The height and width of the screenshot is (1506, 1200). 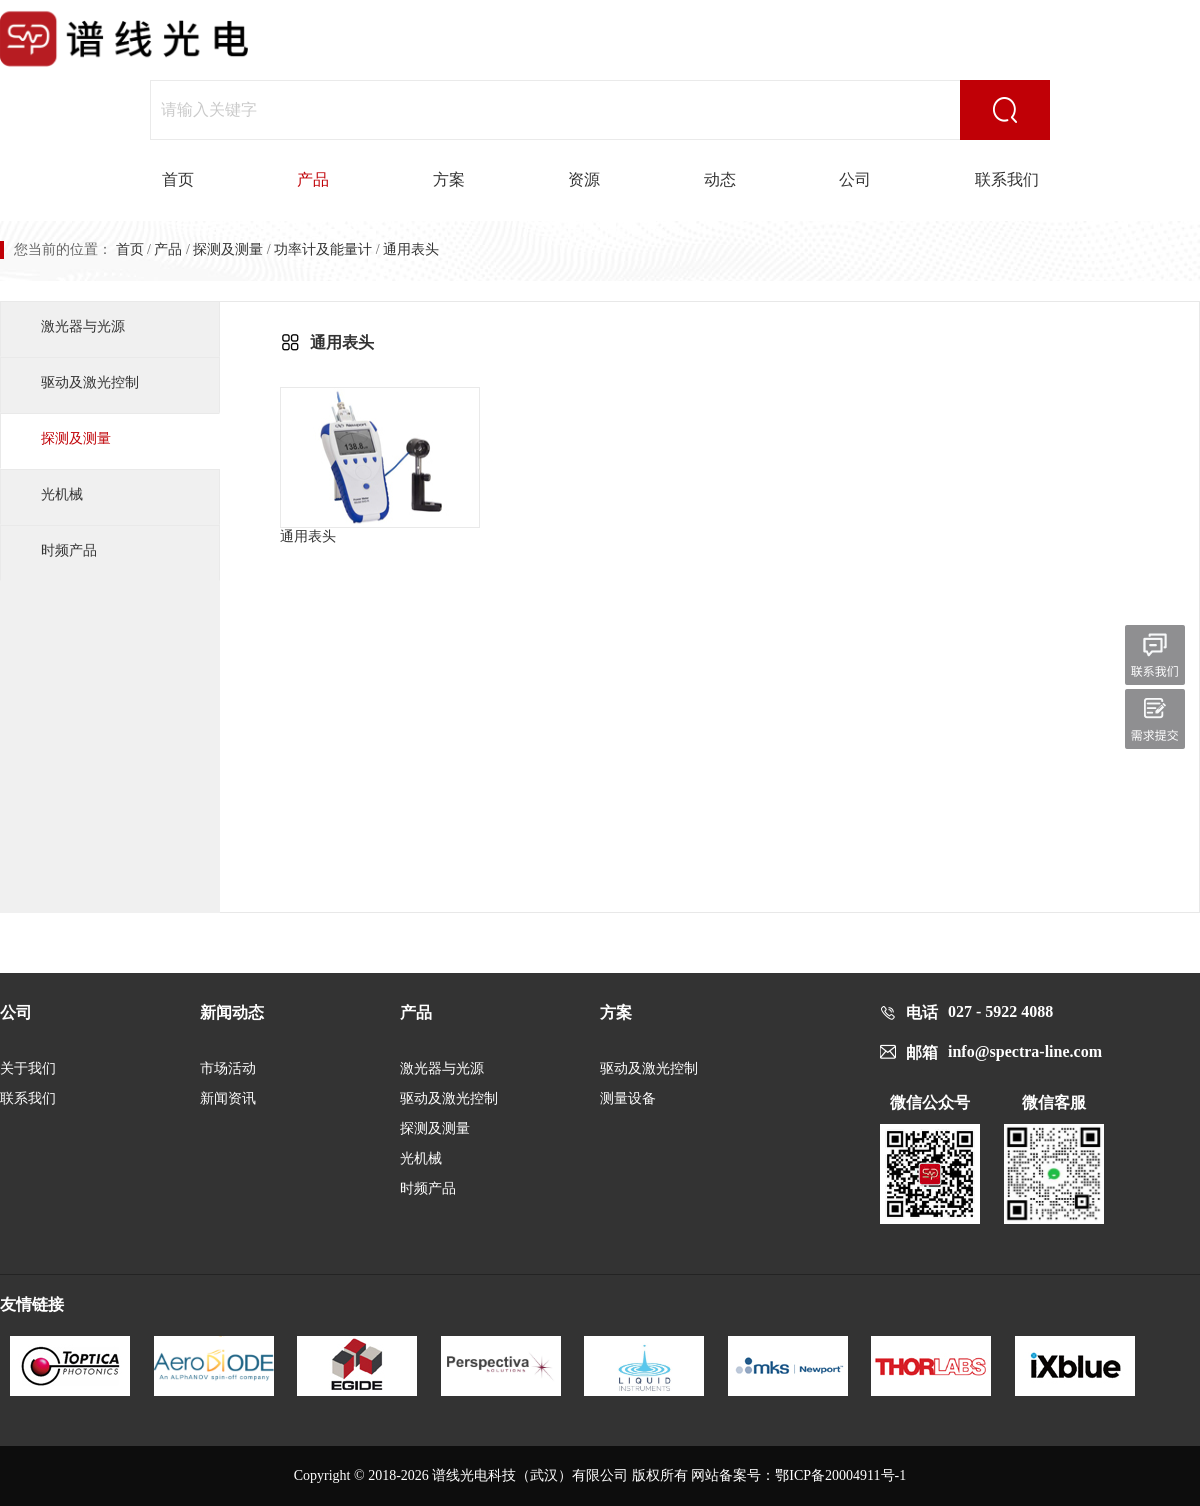 I want to click on 新闻资讯, so click(x=228, y=1098).